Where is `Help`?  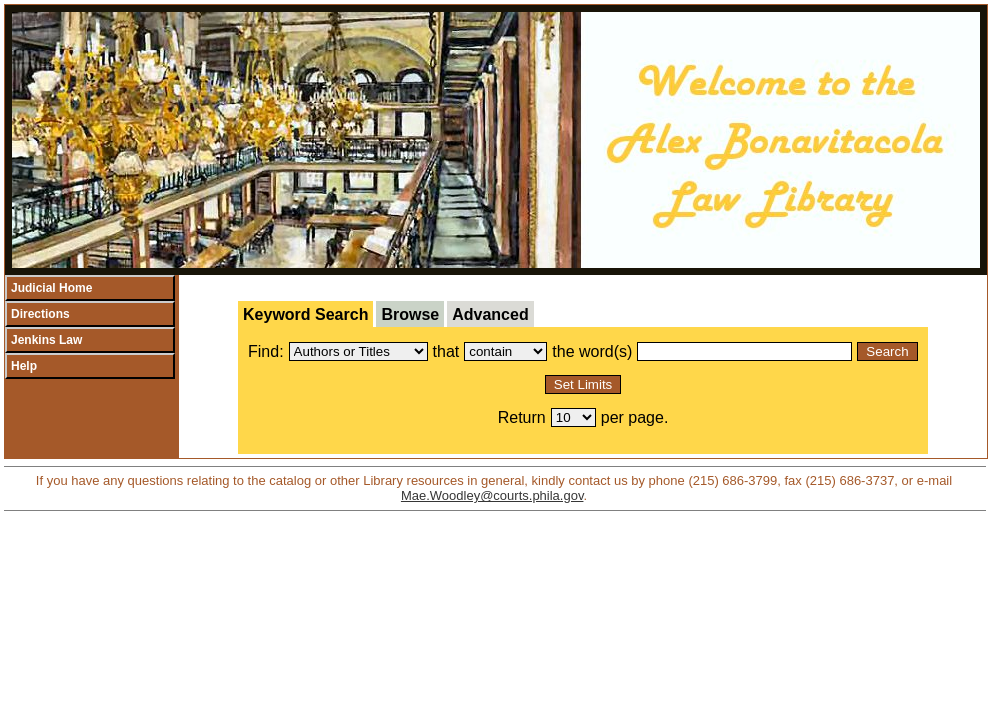 Help is located at coordinates (24, 366).